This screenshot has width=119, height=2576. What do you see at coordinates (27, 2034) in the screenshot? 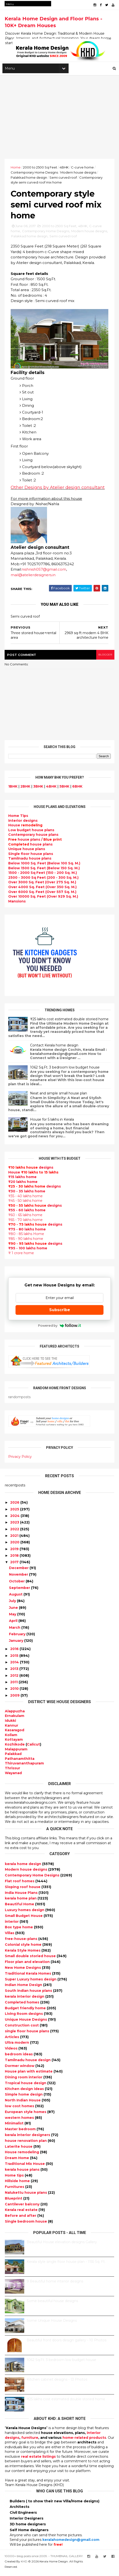
I see `single floor house plans` at bounding box center [27, 2034].